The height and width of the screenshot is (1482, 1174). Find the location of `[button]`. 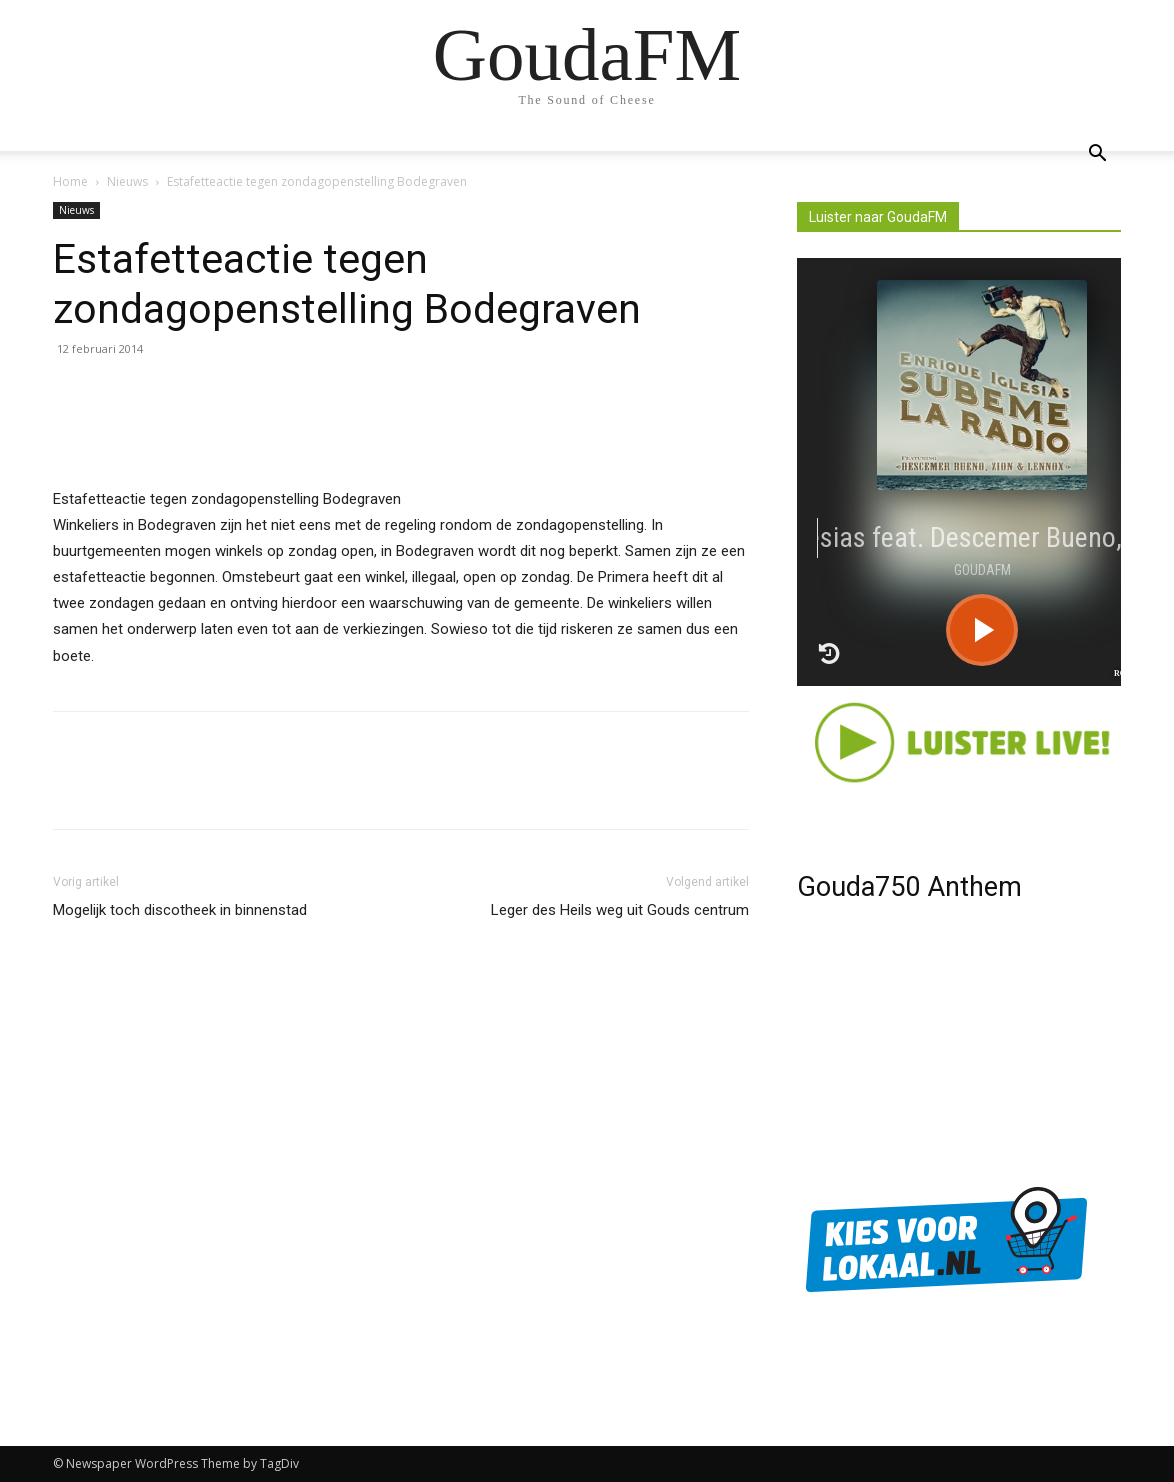

[button] is located at coordinates (1097, 155).